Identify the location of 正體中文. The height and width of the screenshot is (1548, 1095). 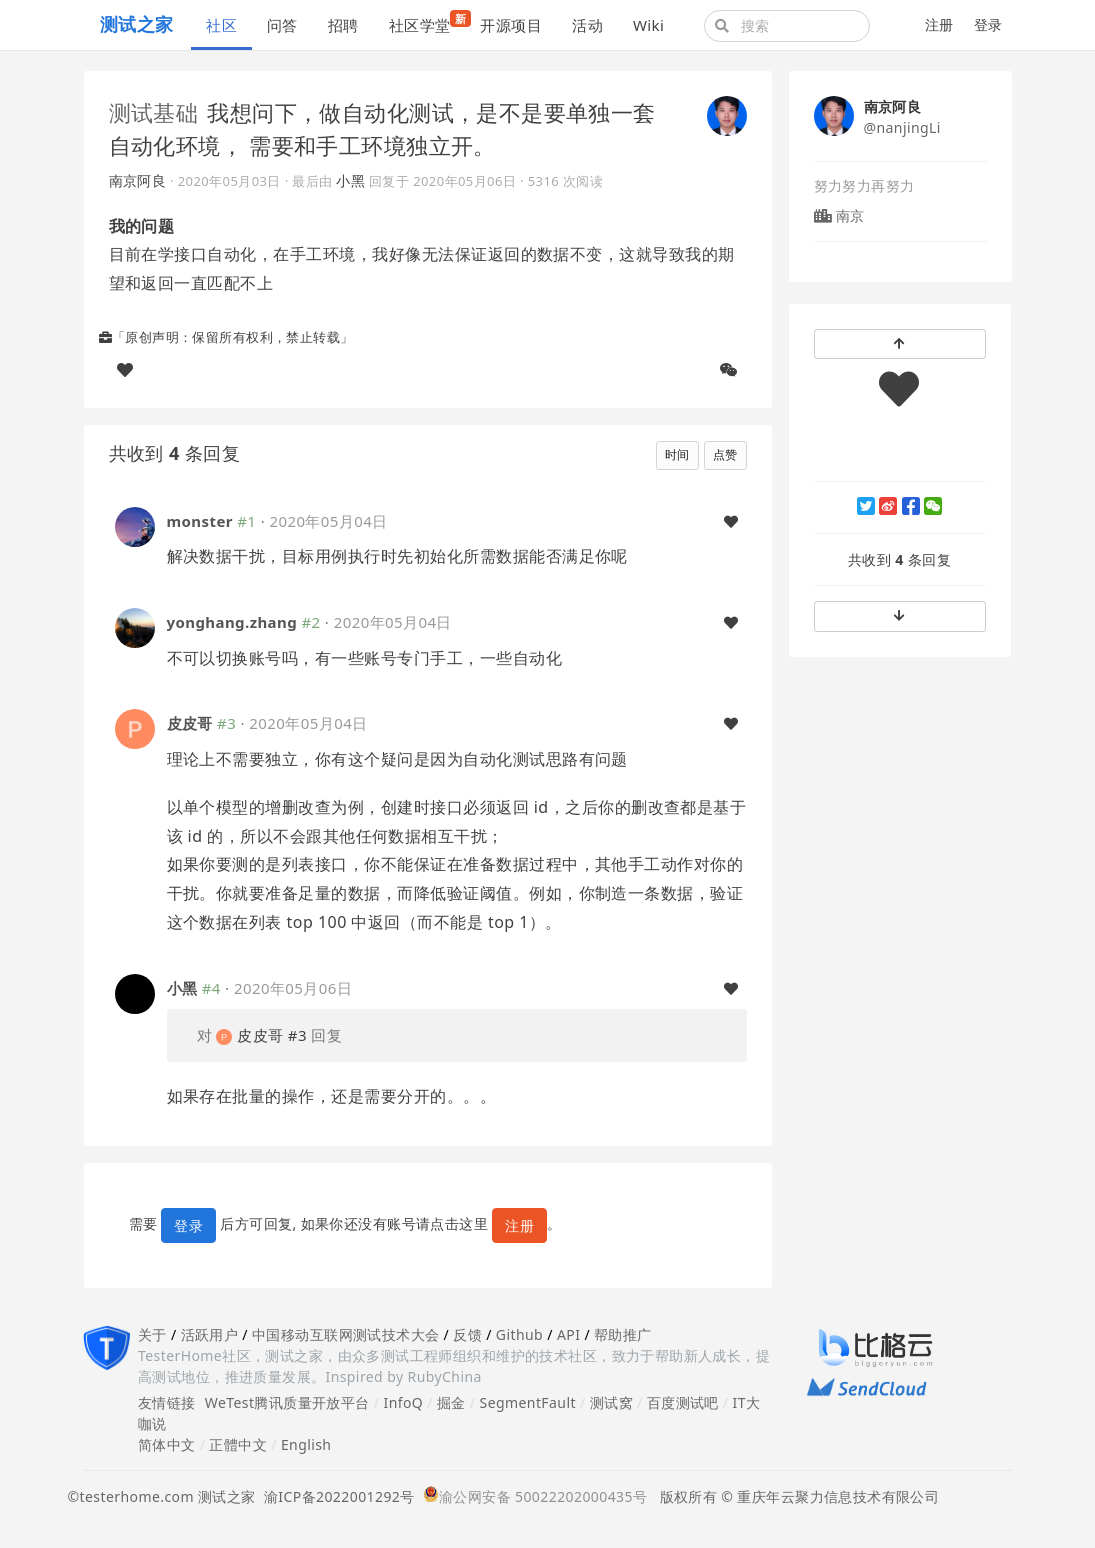
(238, 1444).